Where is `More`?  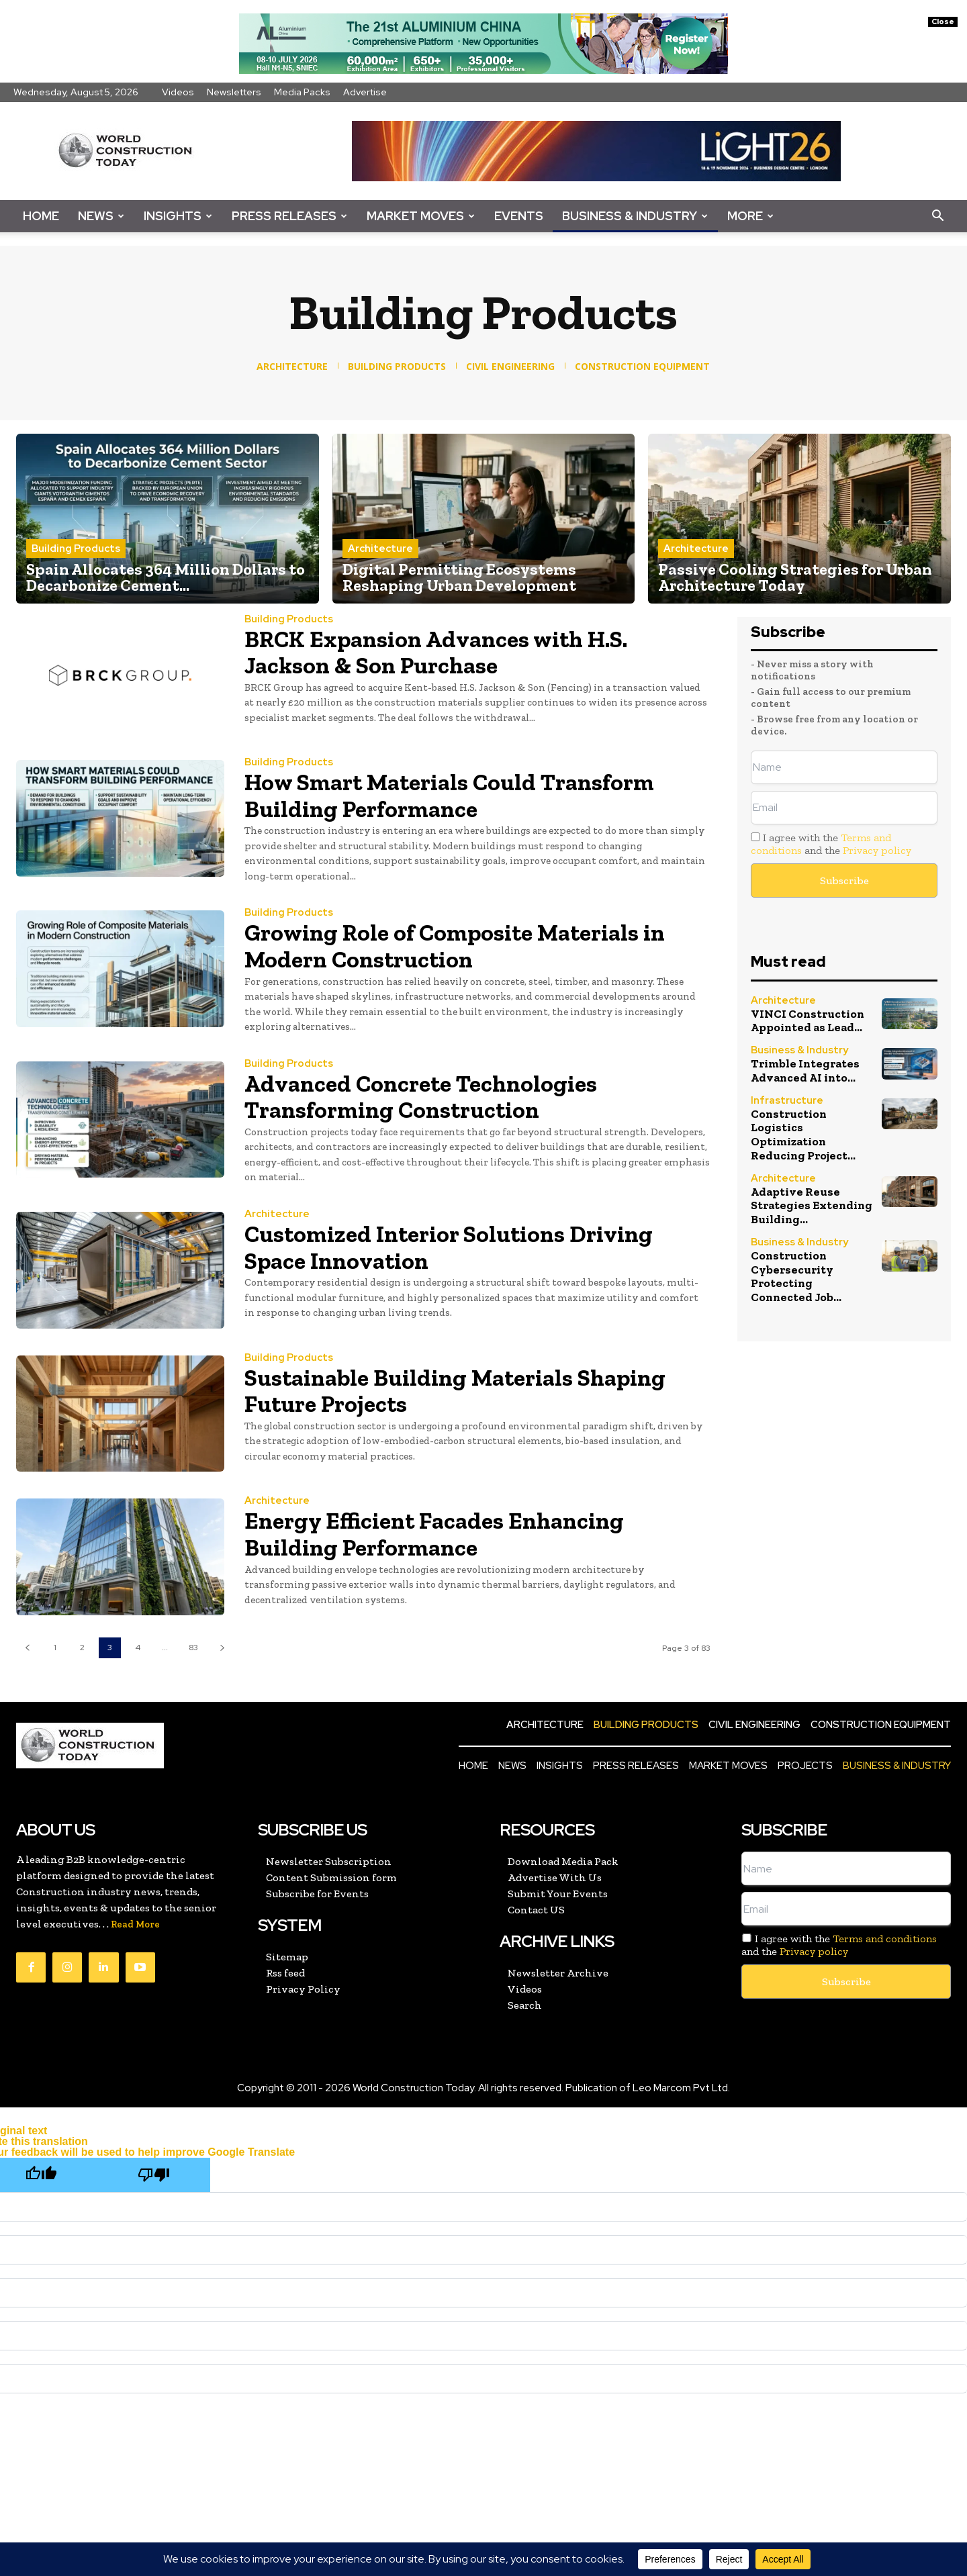 More is located at coordinates (750, 216).